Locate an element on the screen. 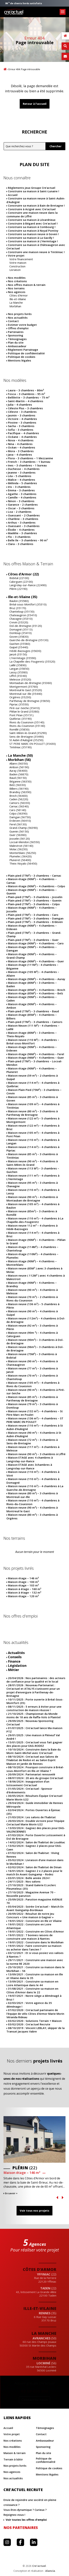  Molac (56230) is located at coordinates (18, 849).